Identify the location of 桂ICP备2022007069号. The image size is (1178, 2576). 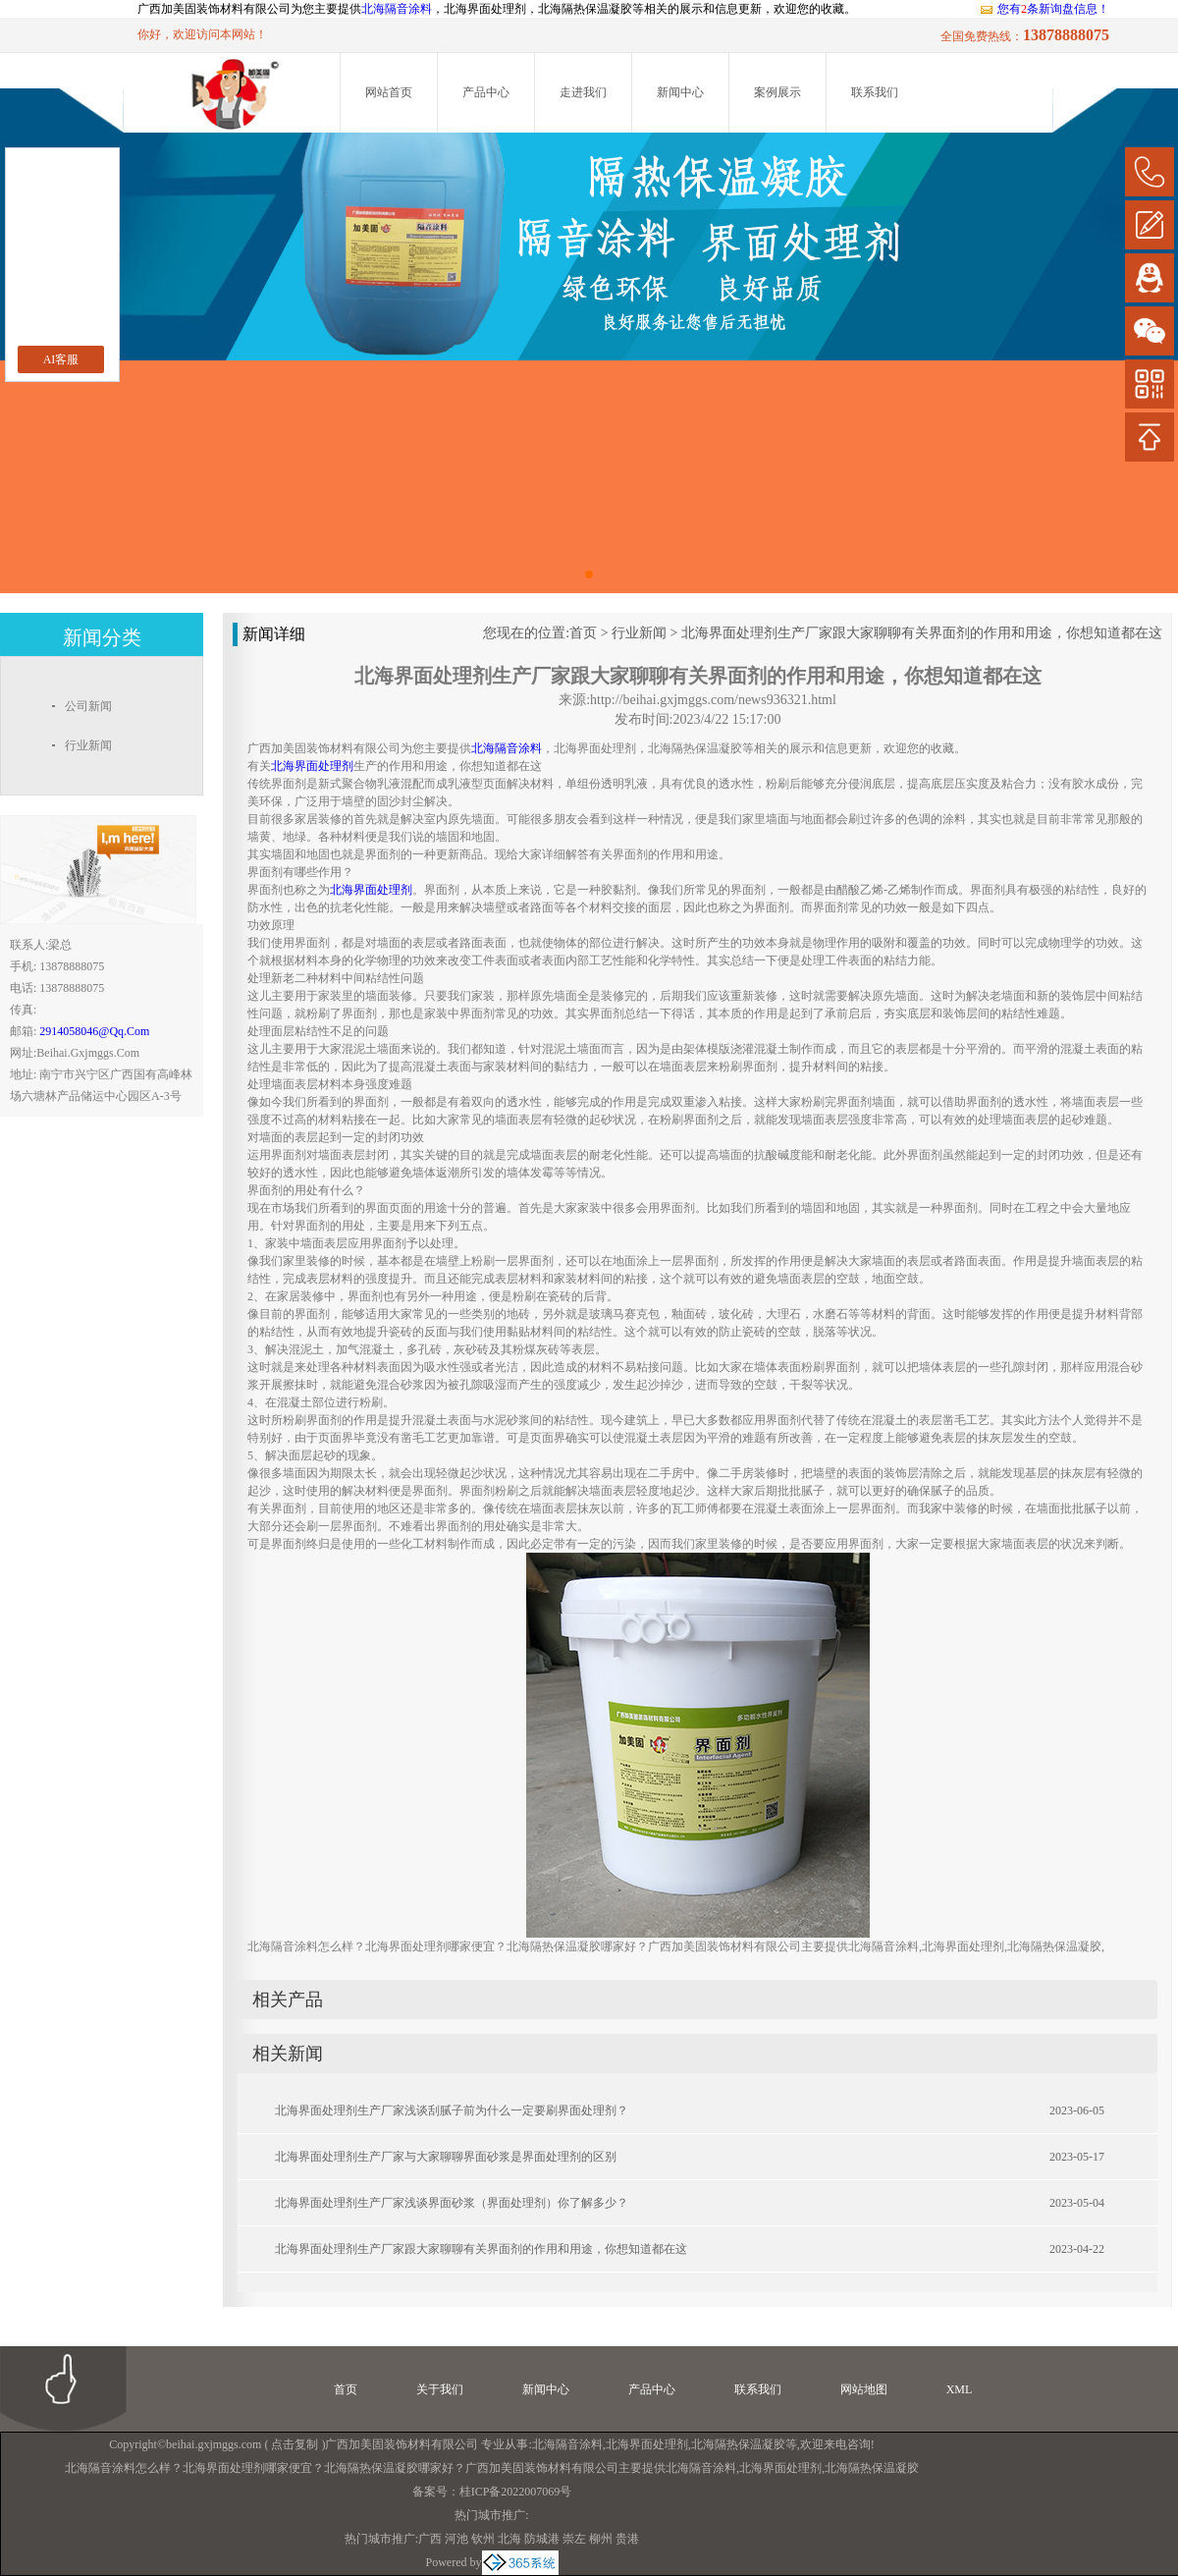
(515, 2491).